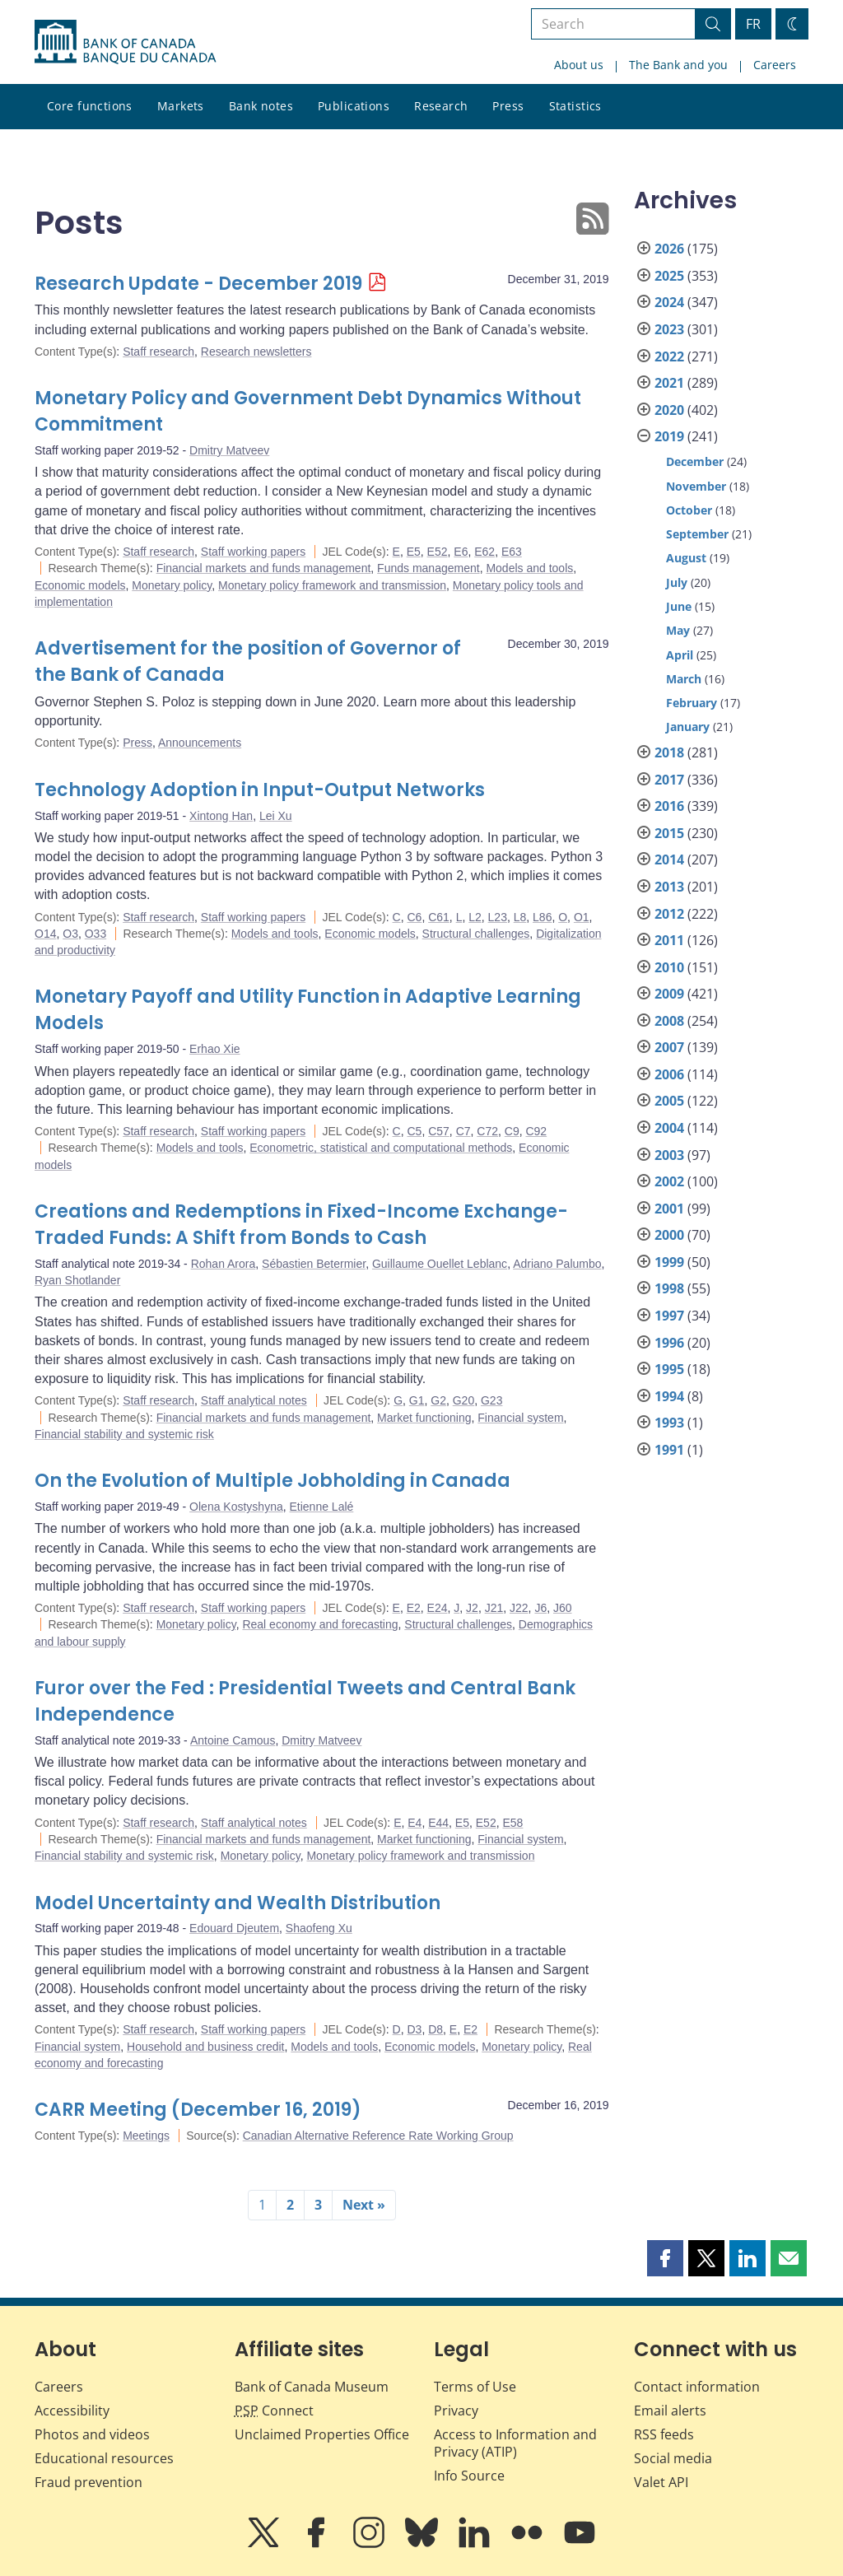 The height and width of the screenshot is (2576, 843). What do you see at coordinates (540, 1607) in the screenshot?
I see `J6` at bounding box center [540, 1607].